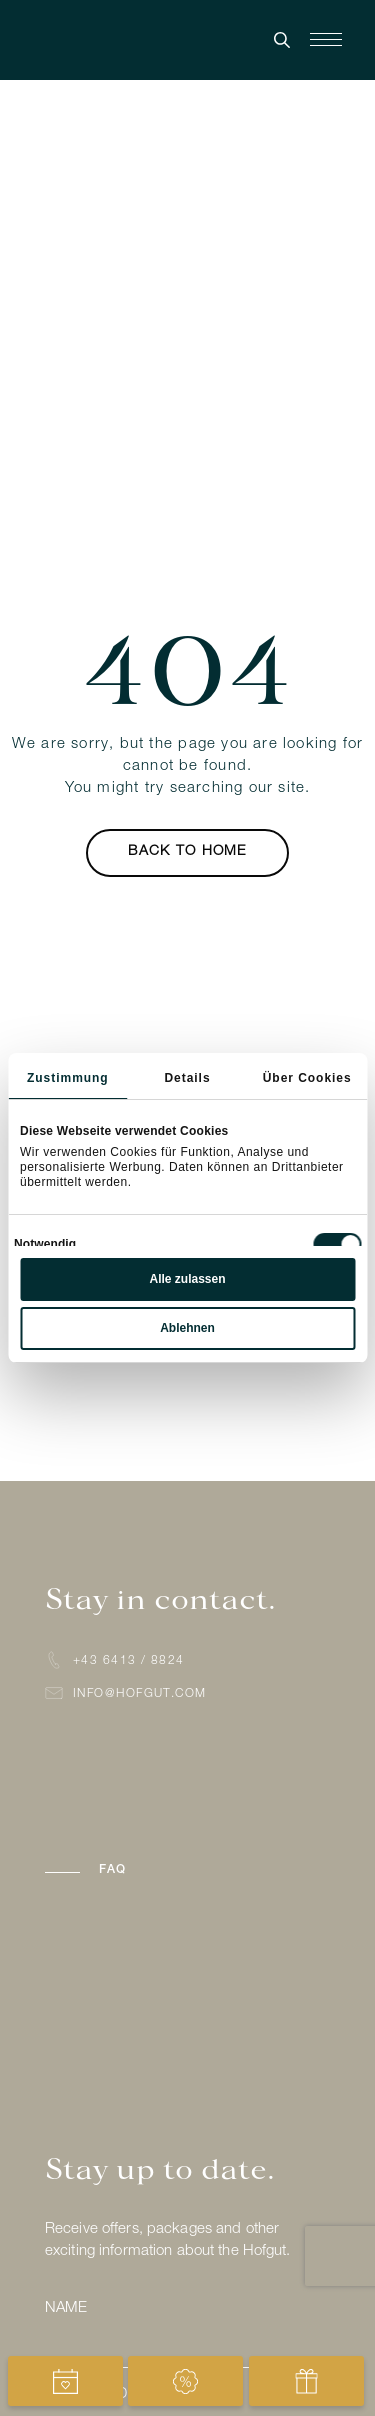 The height and width of the screenshot is (2416, 375). What do you see at coordinates (68, 1078) in the screenshot?
I see `Zustimmung [tab]` at bounding box center [68, 1078].